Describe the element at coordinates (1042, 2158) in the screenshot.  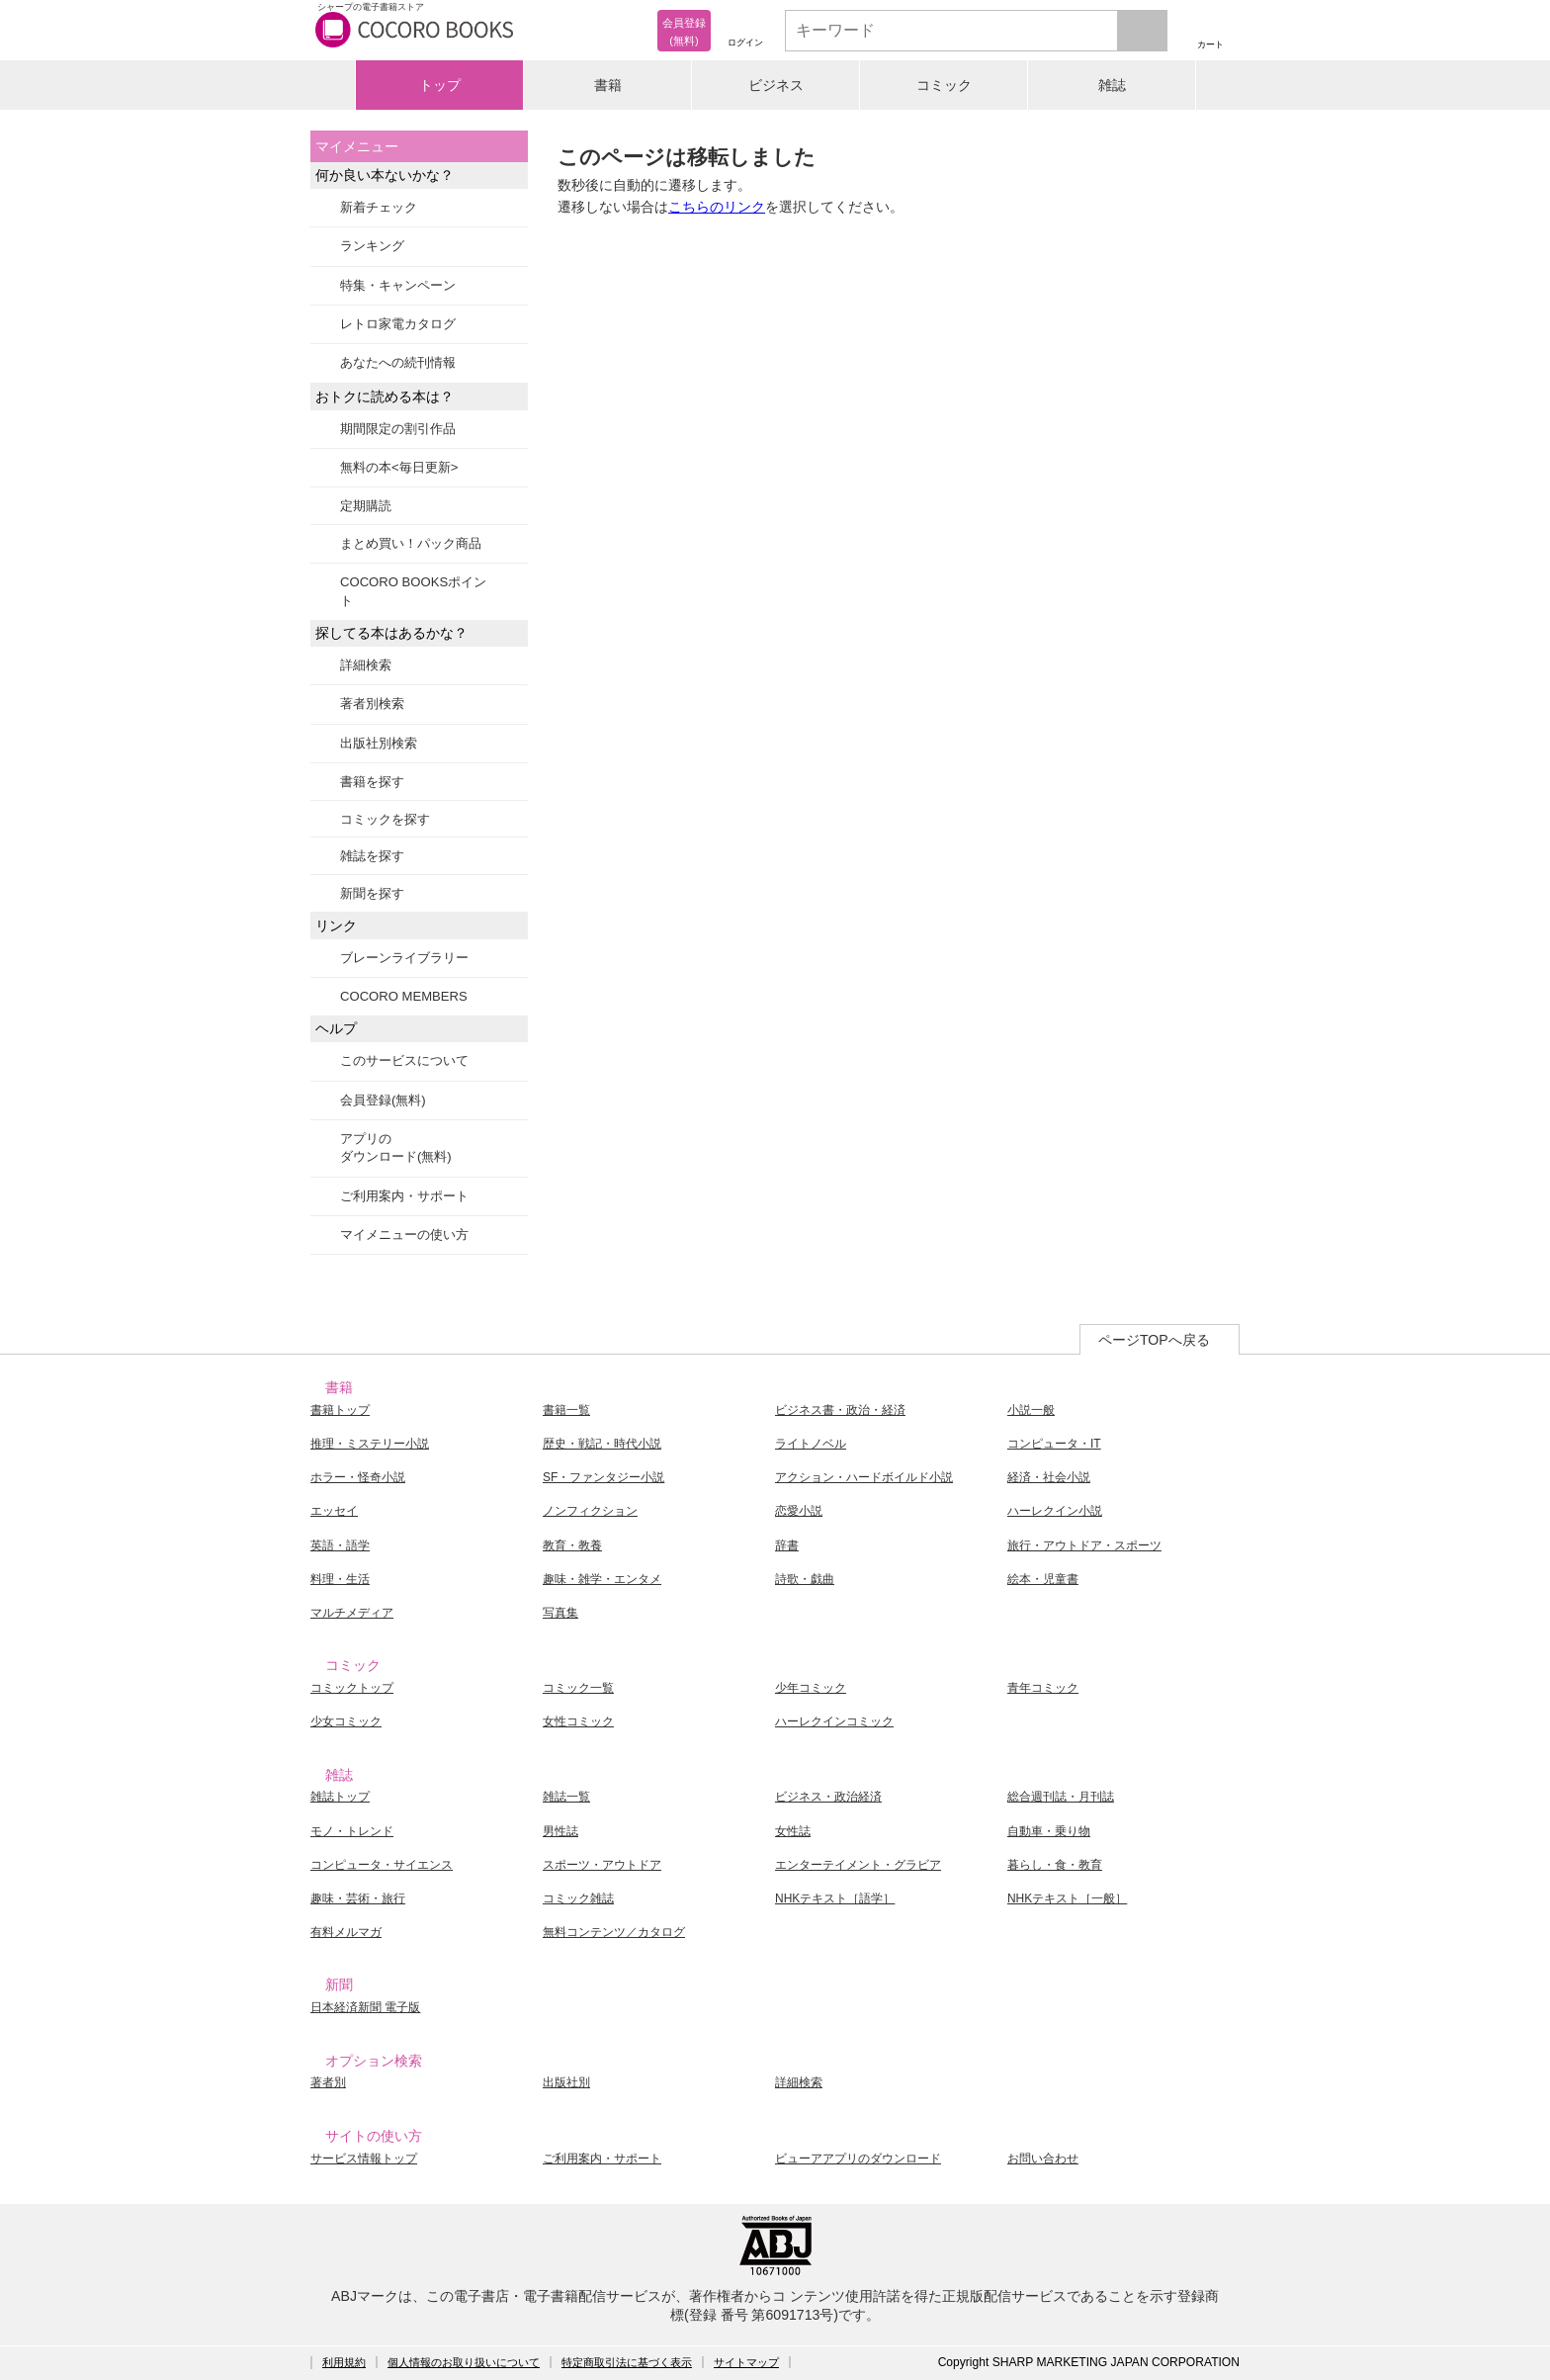
I see `お問い合わせ` at that location.